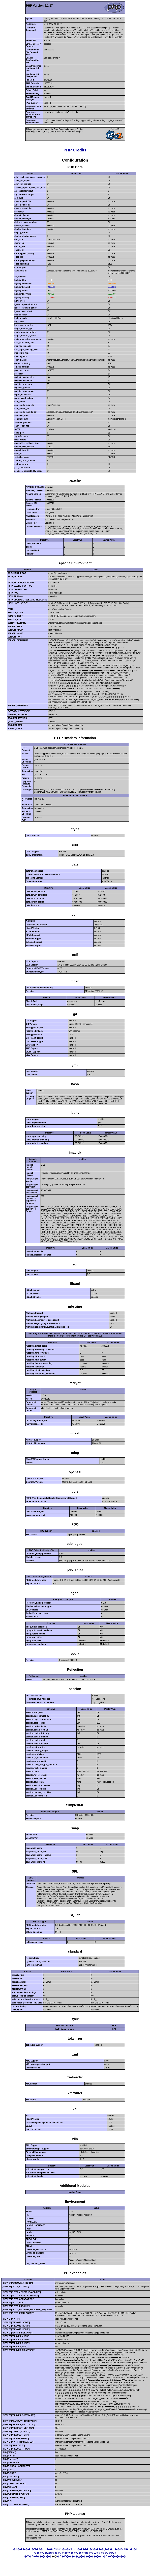  I want to click on ming, so click(75, 1453).